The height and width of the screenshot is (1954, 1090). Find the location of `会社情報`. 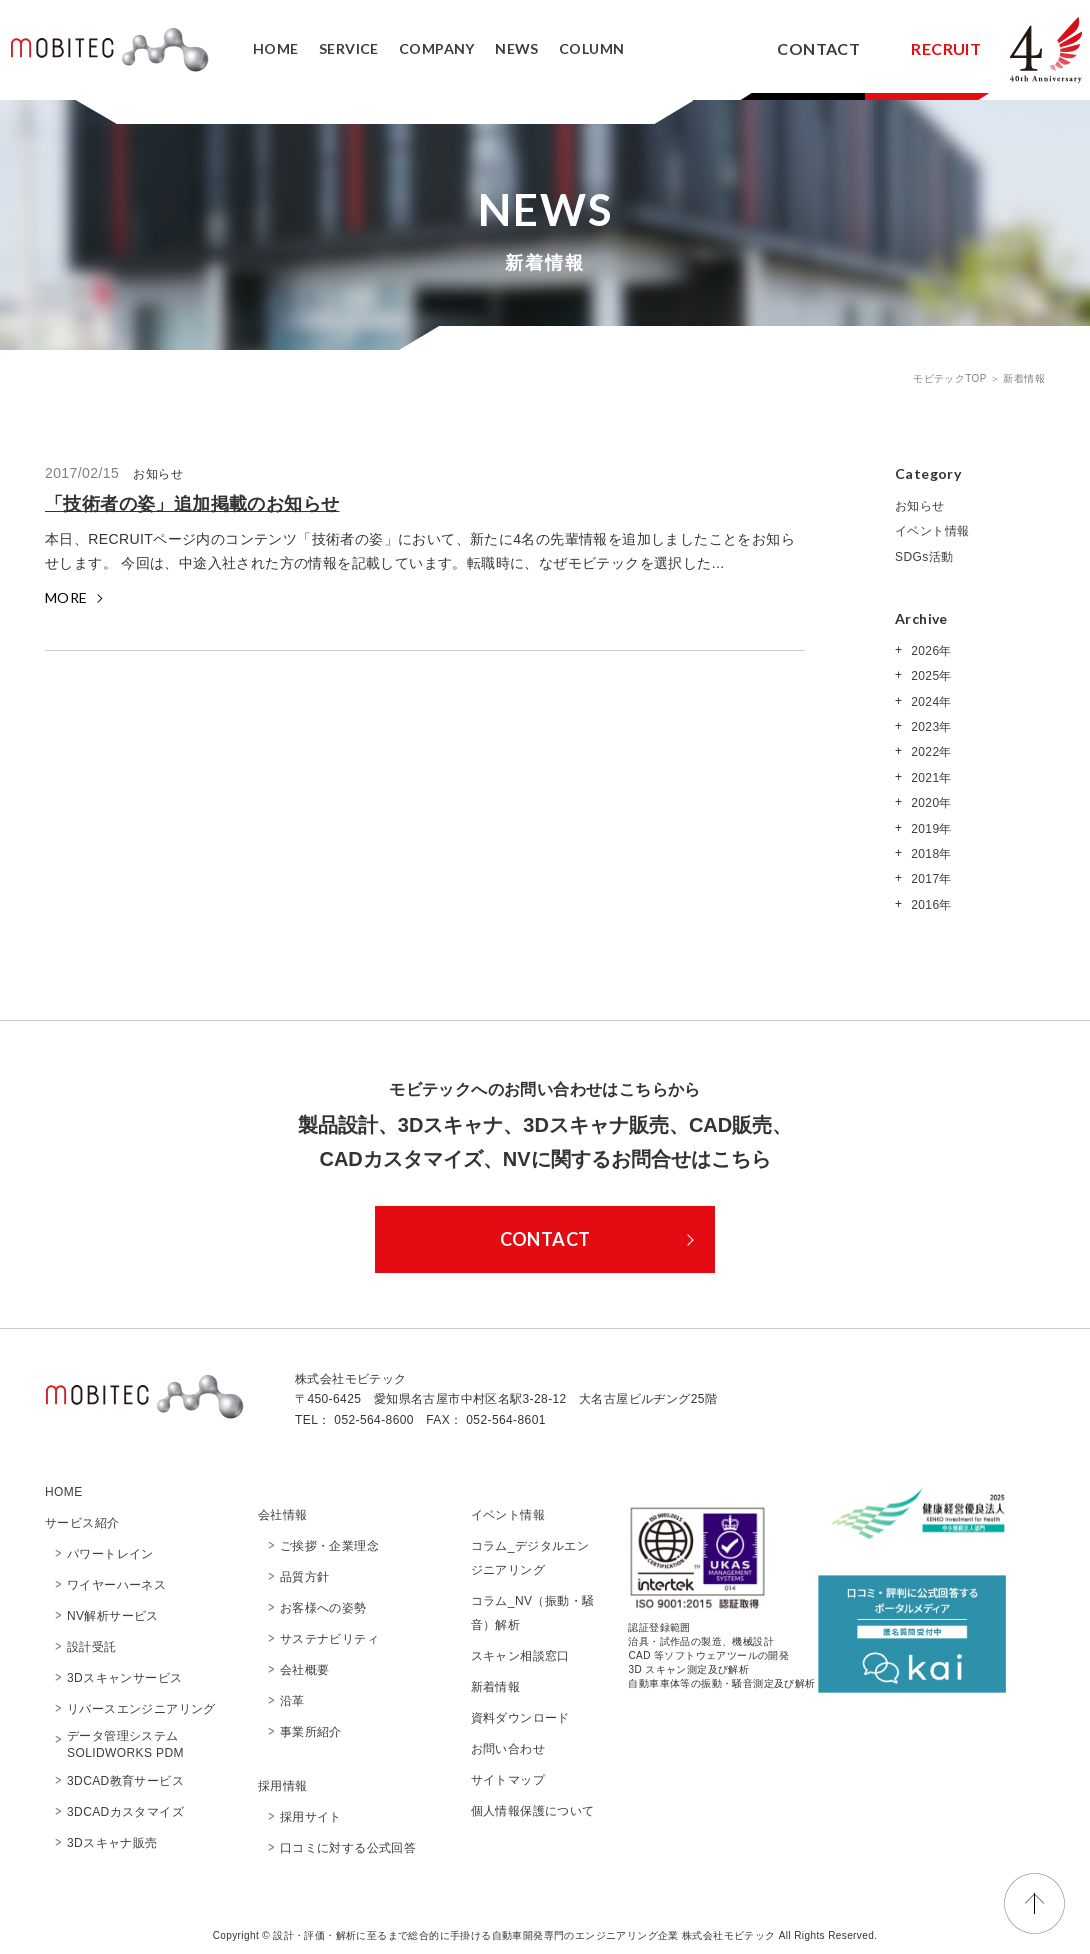

会社情報 is located at coordinates (283, 1515).